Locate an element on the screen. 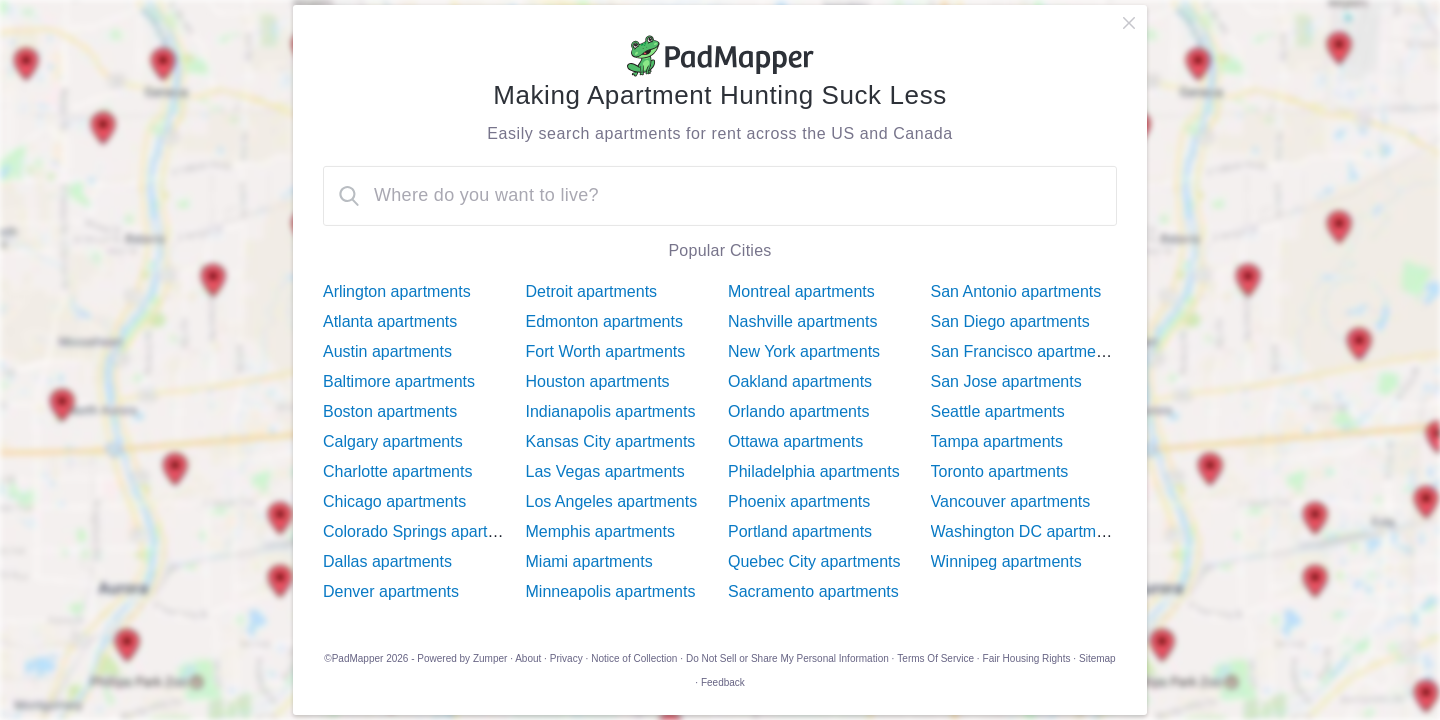 Image resolution: width=1440 pixels, height=720 pixels. Chicago apartments is located at coordinates (394, 501).